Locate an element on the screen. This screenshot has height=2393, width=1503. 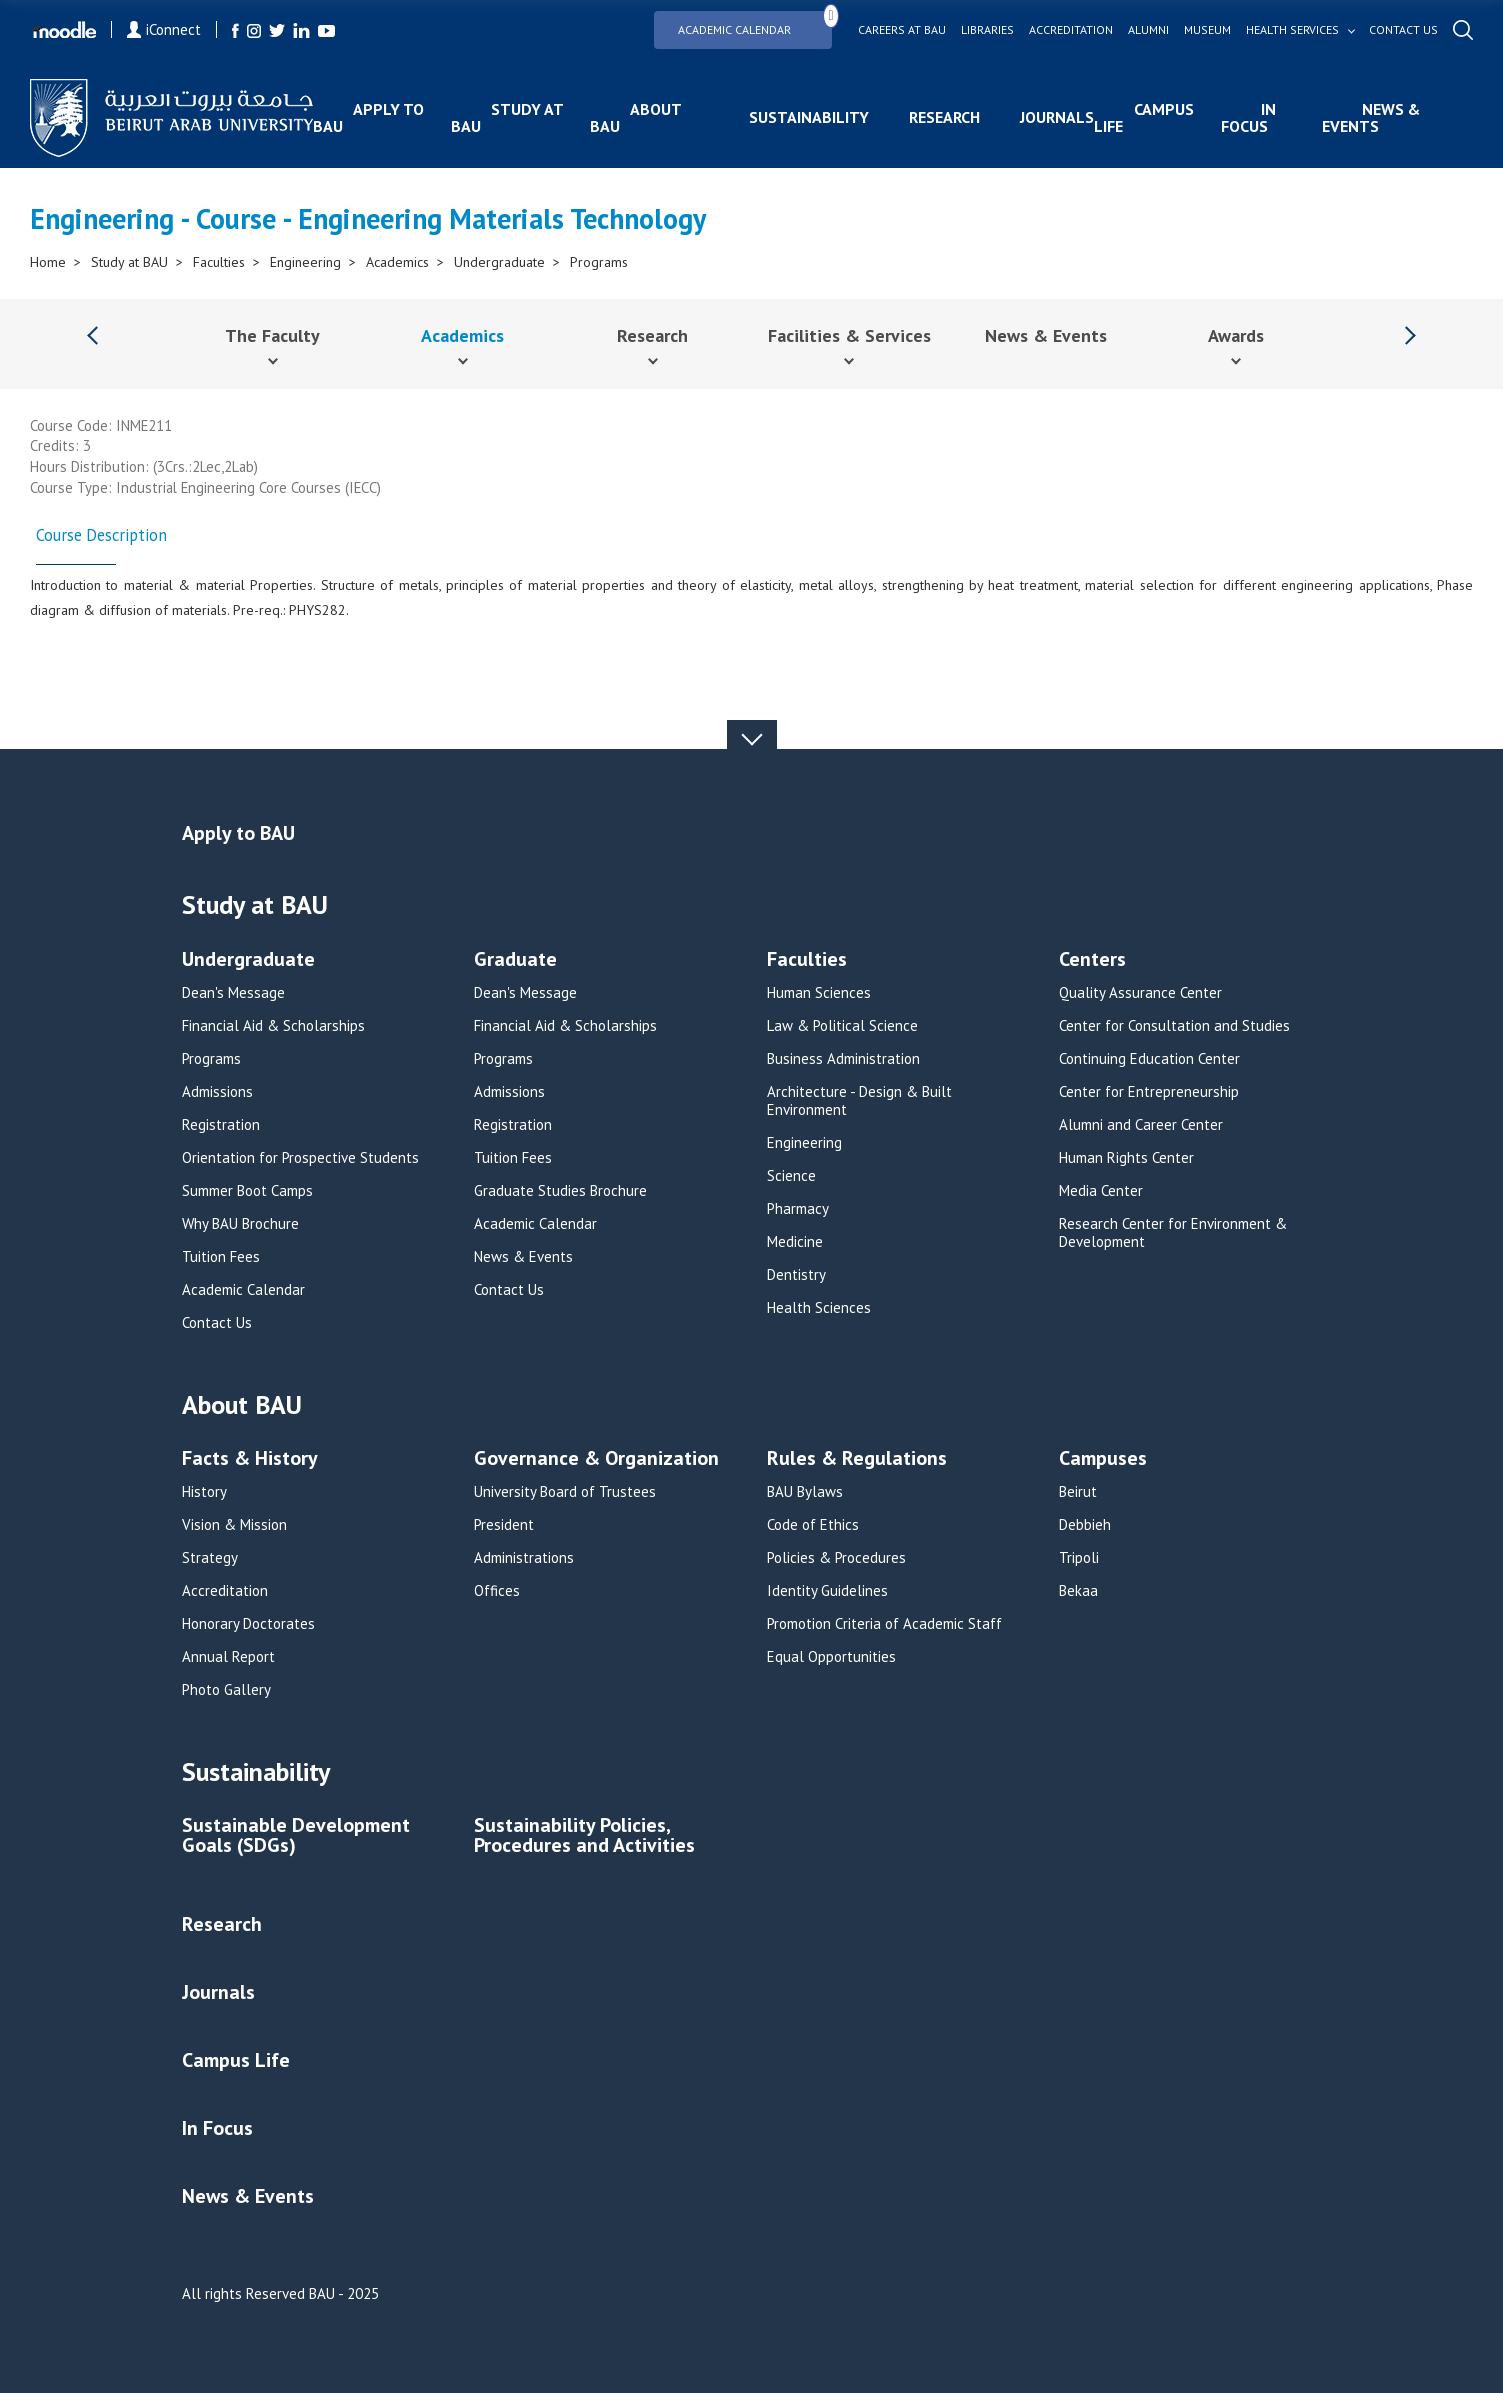
Programs is located at coordinates (599, 262).